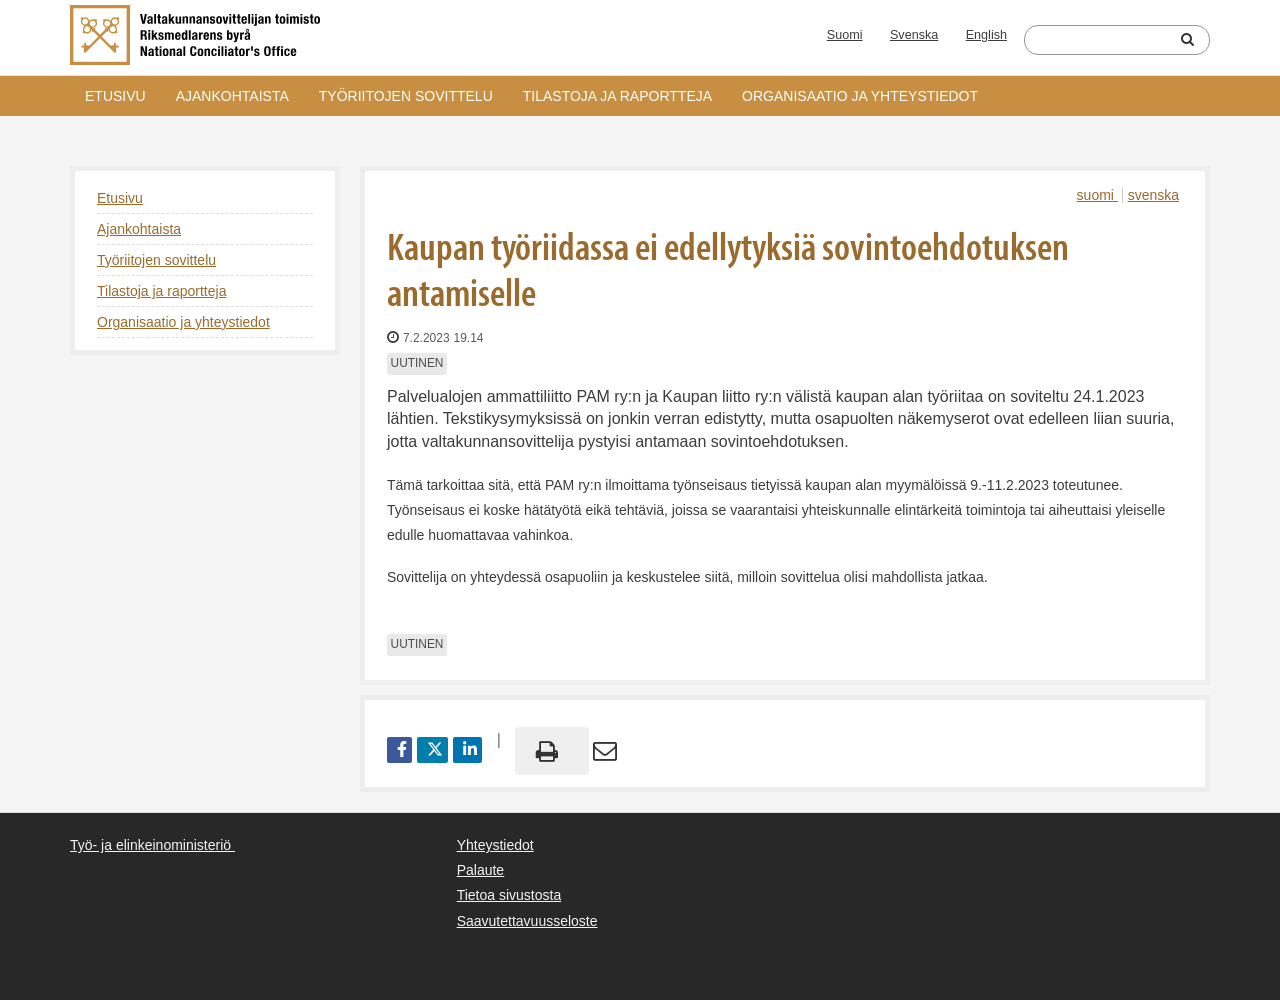  Describe the element at coordinates (232, 96) in the screenshot. I see `Ajankohtaista` at that location.